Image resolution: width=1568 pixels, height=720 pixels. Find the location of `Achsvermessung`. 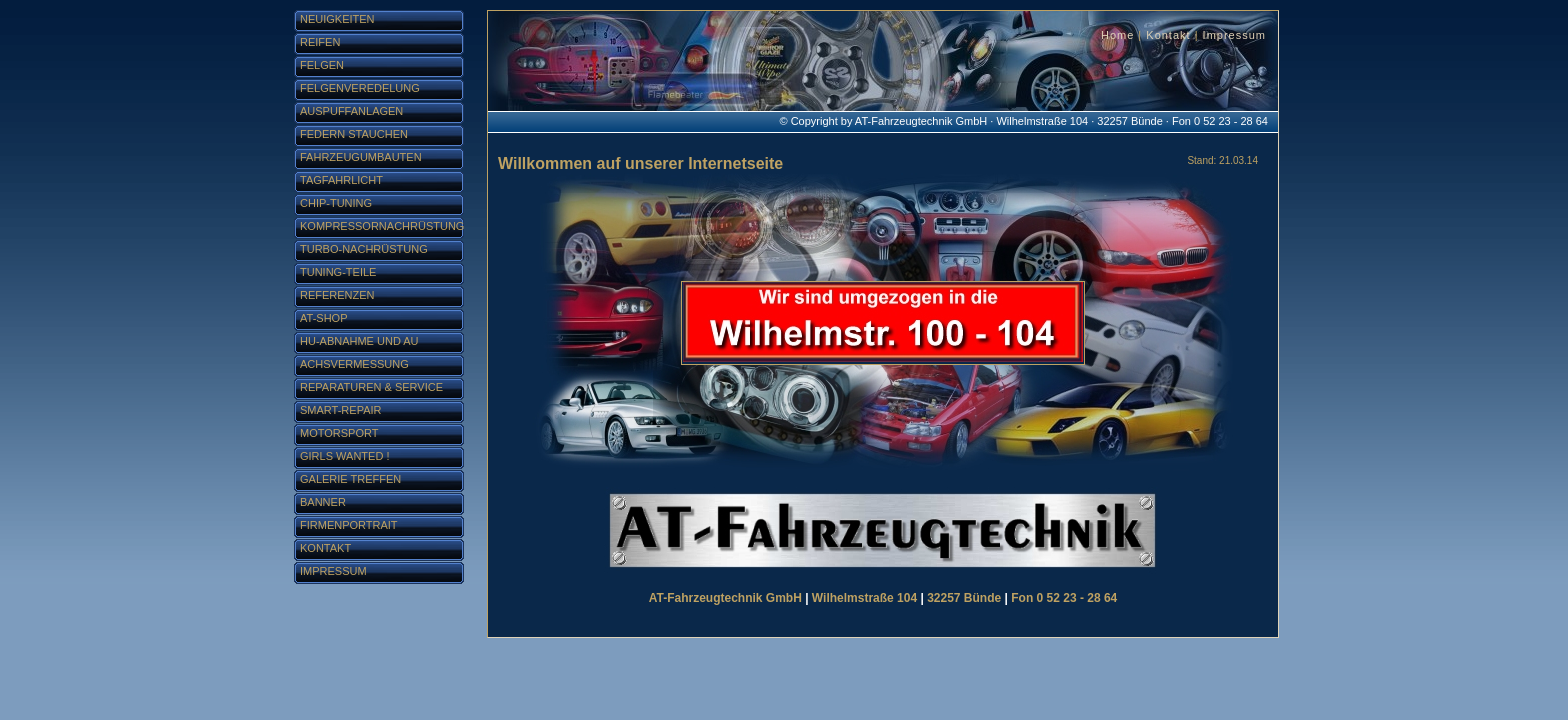

Achsvermessung is located at coordinates (354, 364).